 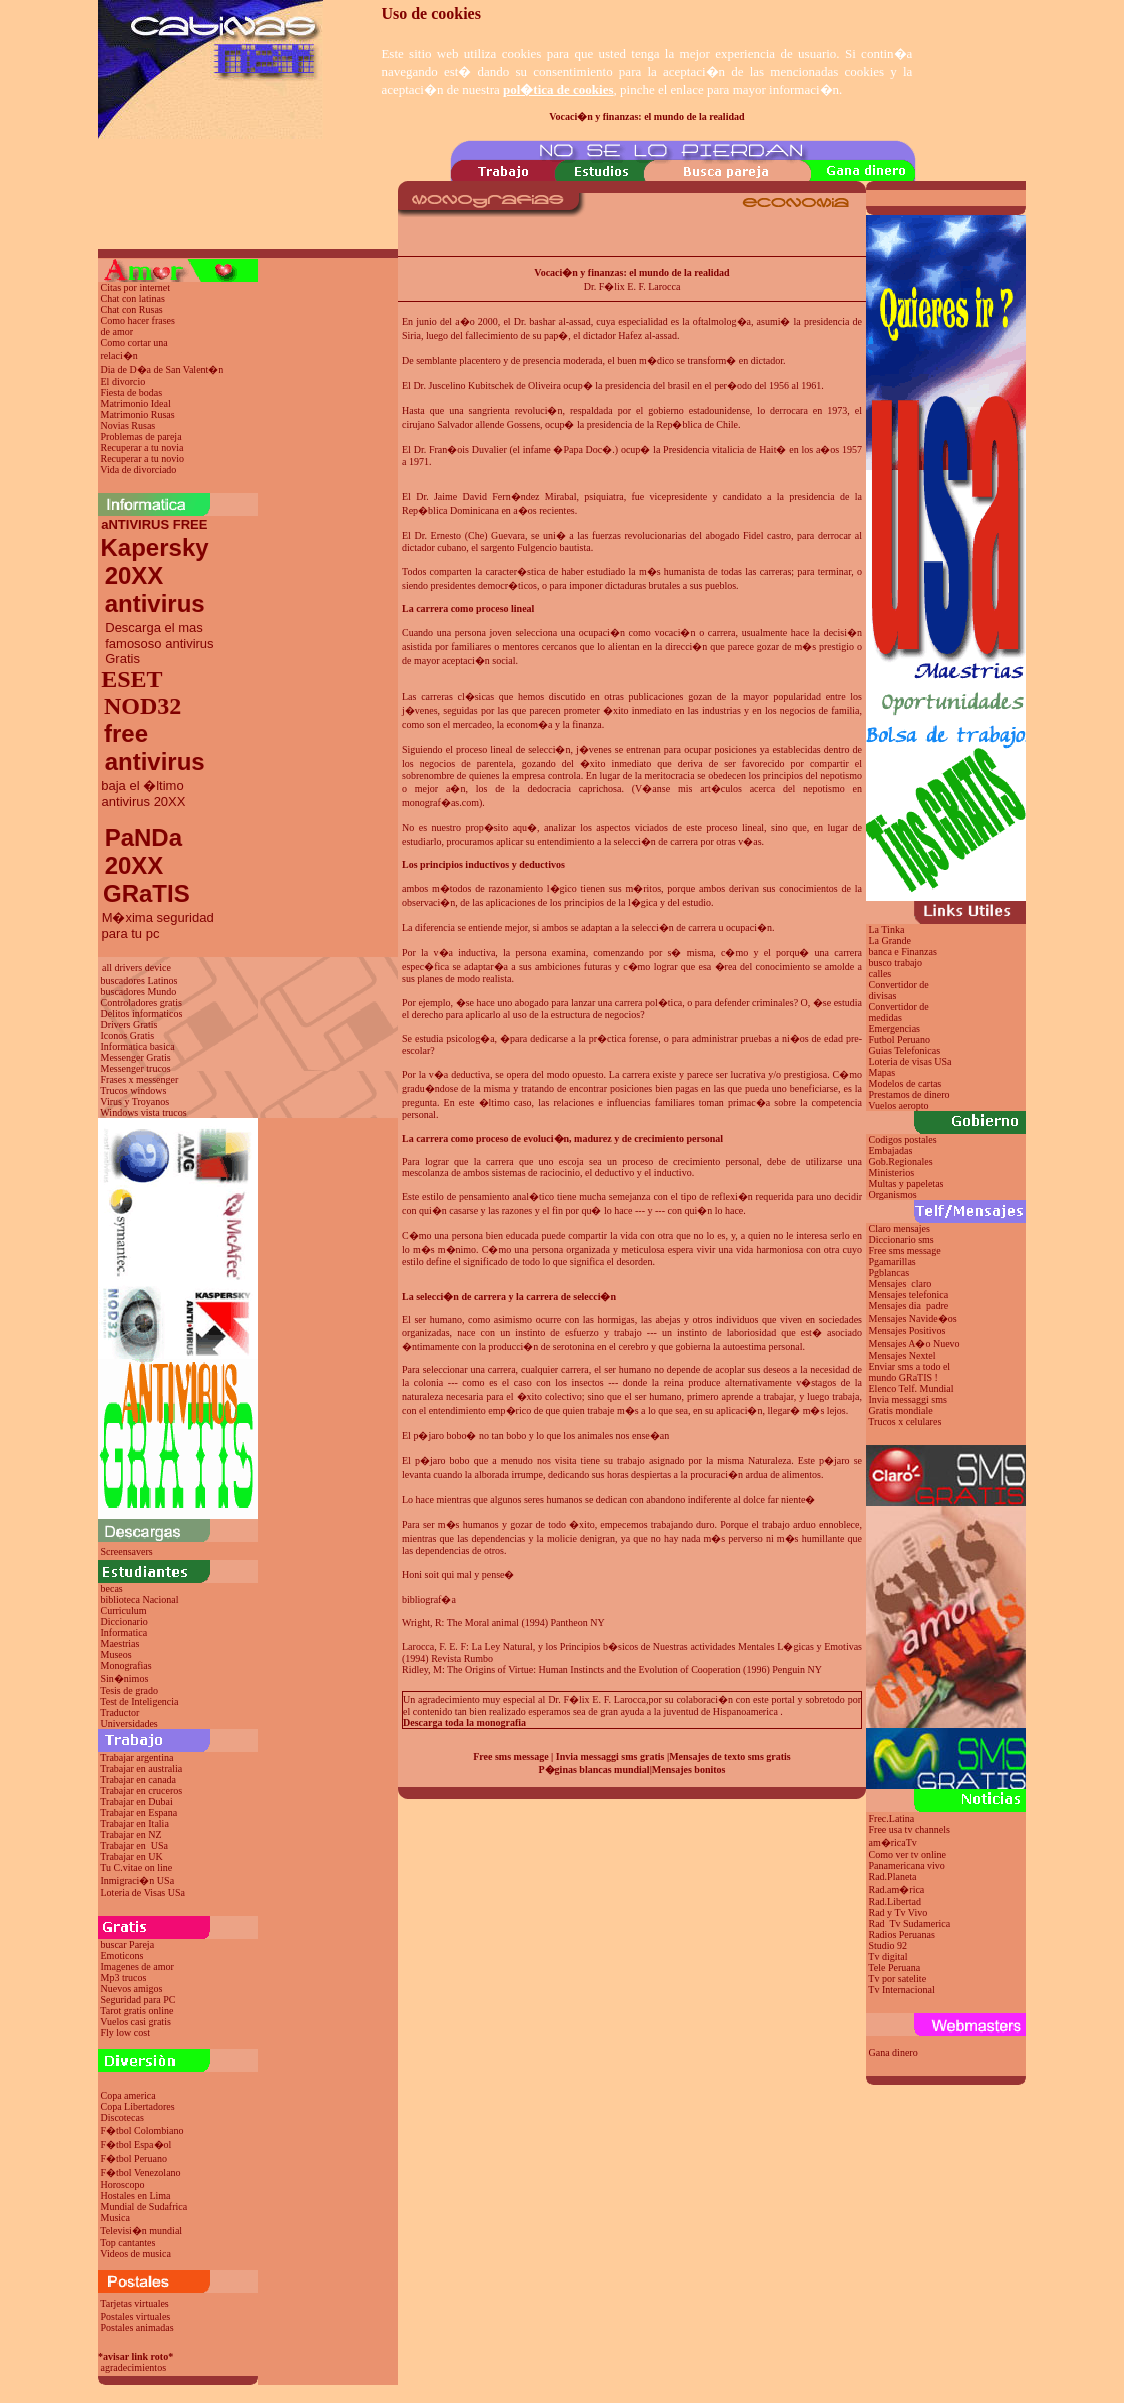 What do you see at coordinates (909, 1829) in the screenshot?
I see `Free usa tv channels` at bounding box center [909, 1829].